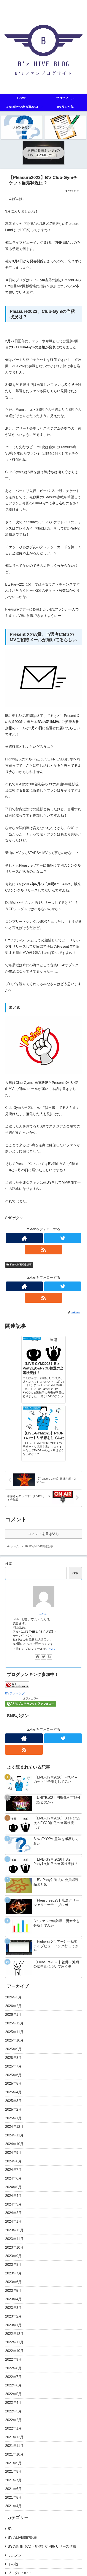 The width and height of the screenshot is (87, 2576). What do you see at coordinates (14, 2393) in the screenshot?
I see `2021年10月` at bounding box center [14, 2393].